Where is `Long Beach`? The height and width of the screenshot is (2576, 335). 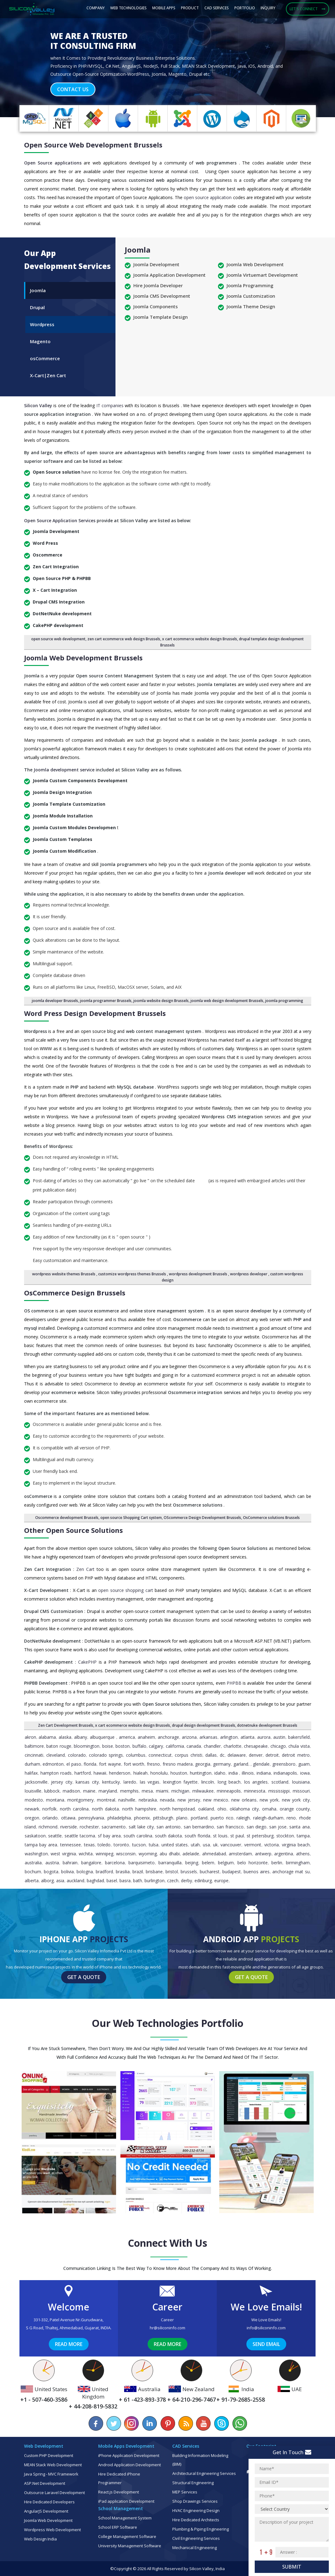 Long Beach is located at coordinates (229, 1782).